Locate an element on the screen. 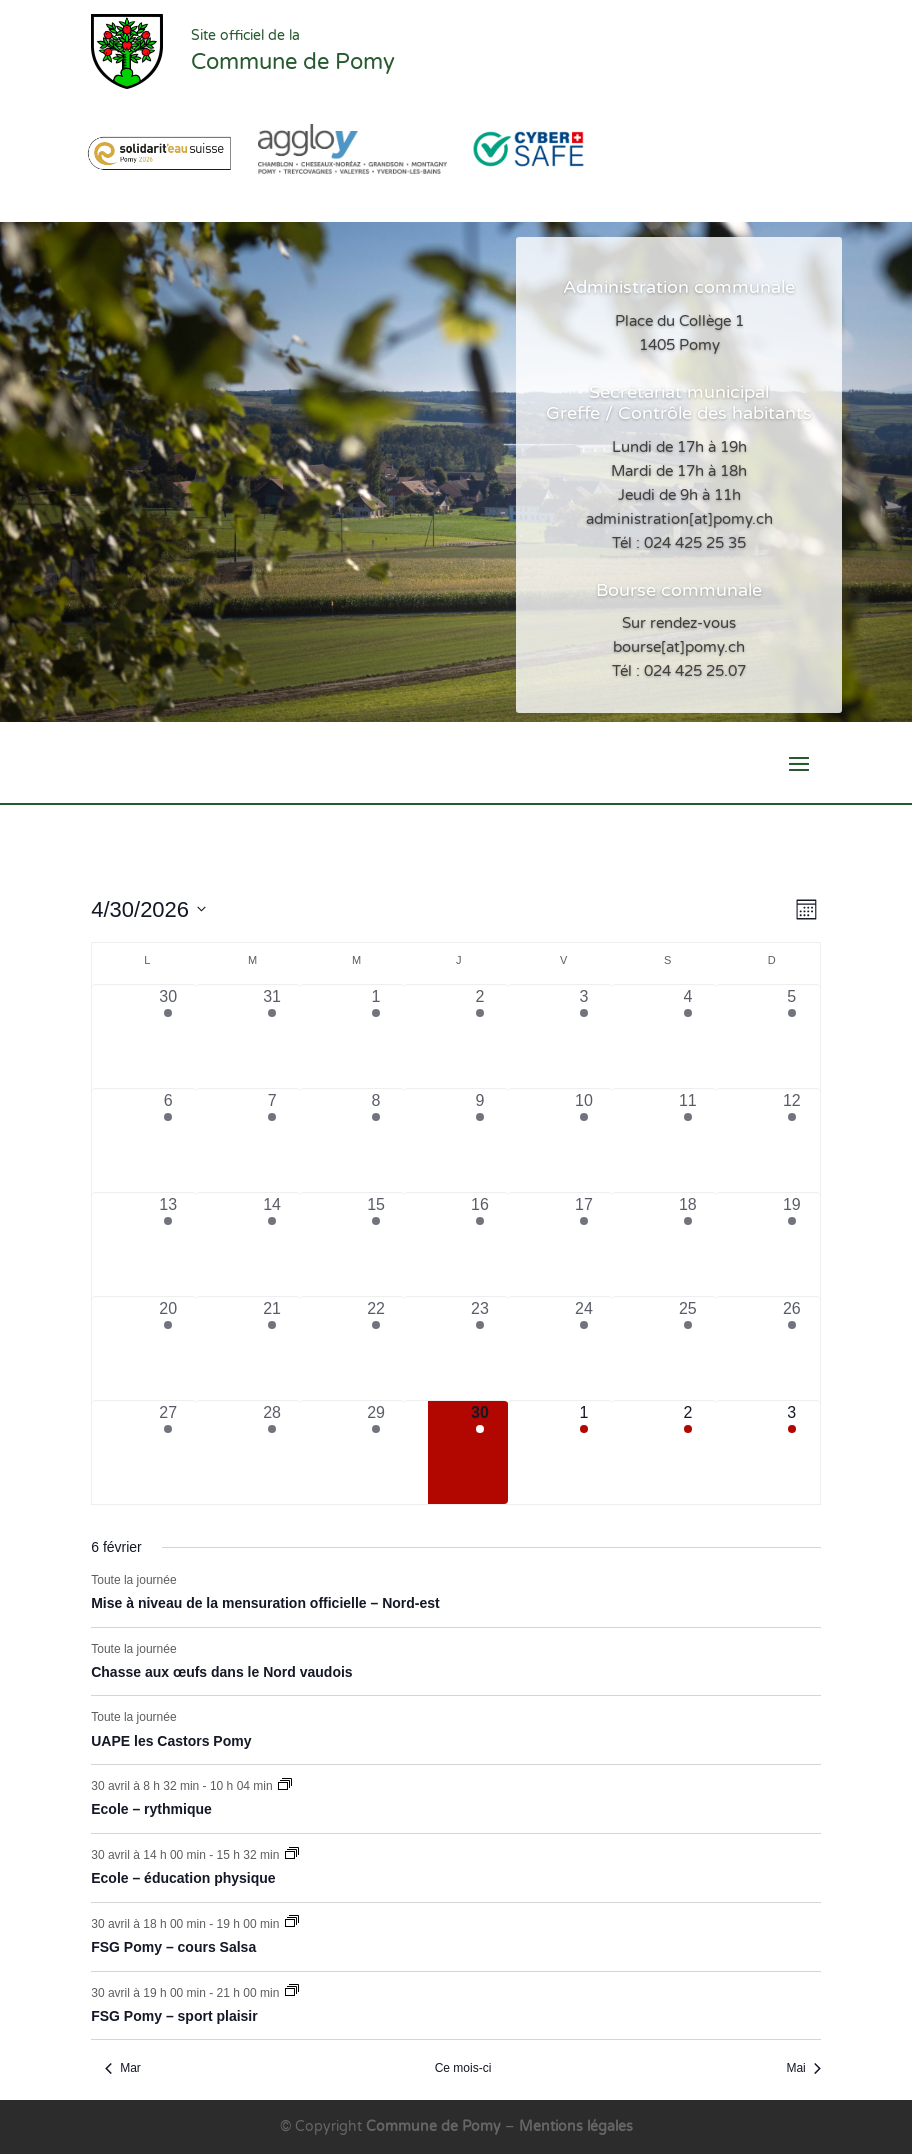 This screenshot has height=2154, width=912. [avril 21, 6 évènements, past day] is located at coordinates (272, 1348).